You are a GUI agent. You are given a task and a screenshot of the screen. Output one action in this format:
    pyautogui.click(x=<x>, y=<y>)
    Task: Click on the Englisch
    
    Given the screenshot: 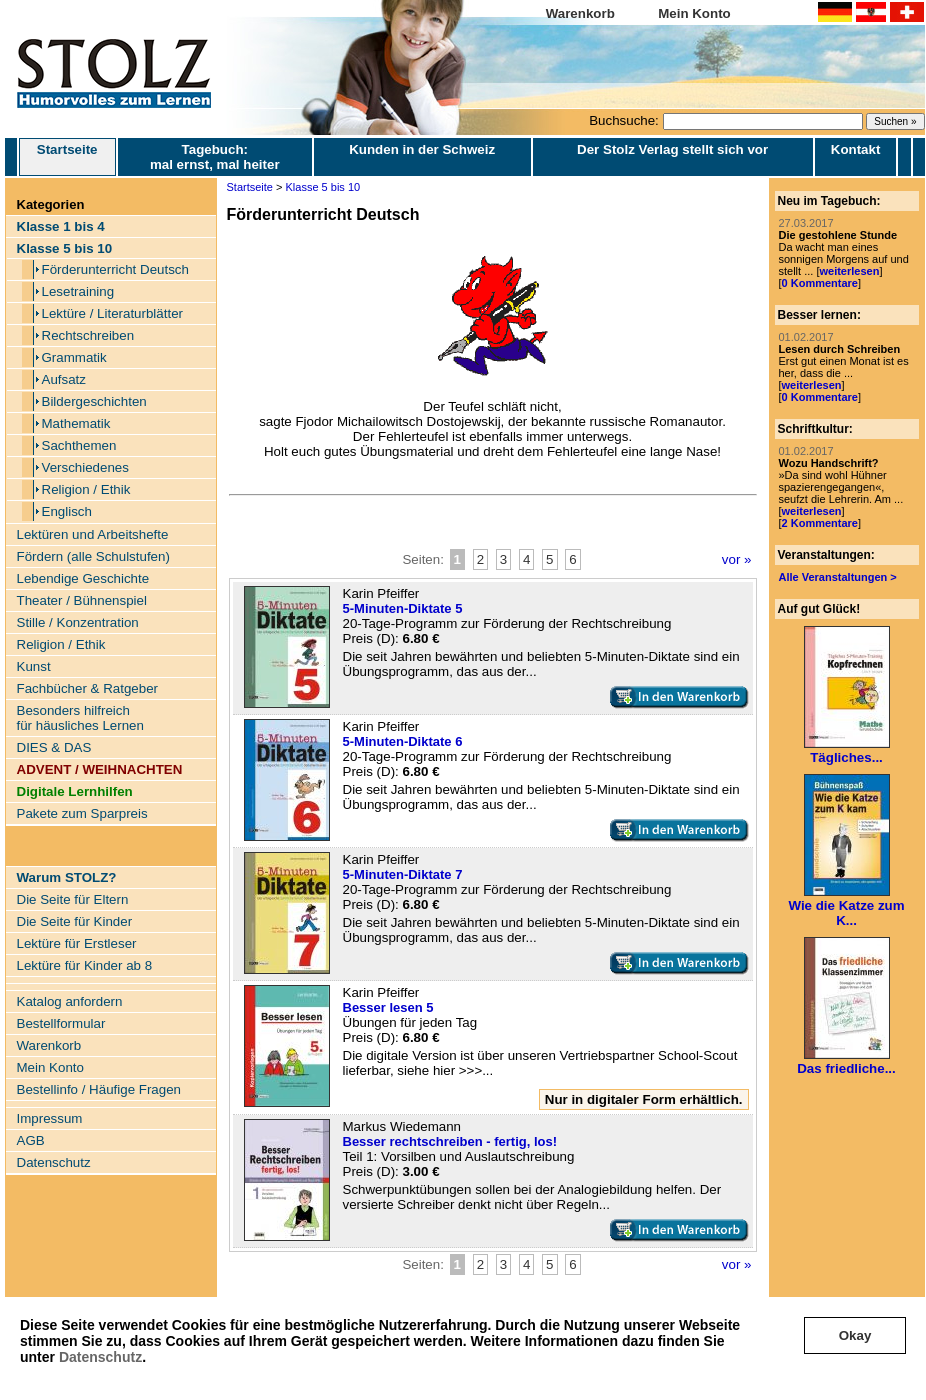 What is the action you would take?
    pyautogui.click(x=67, y=511)
    